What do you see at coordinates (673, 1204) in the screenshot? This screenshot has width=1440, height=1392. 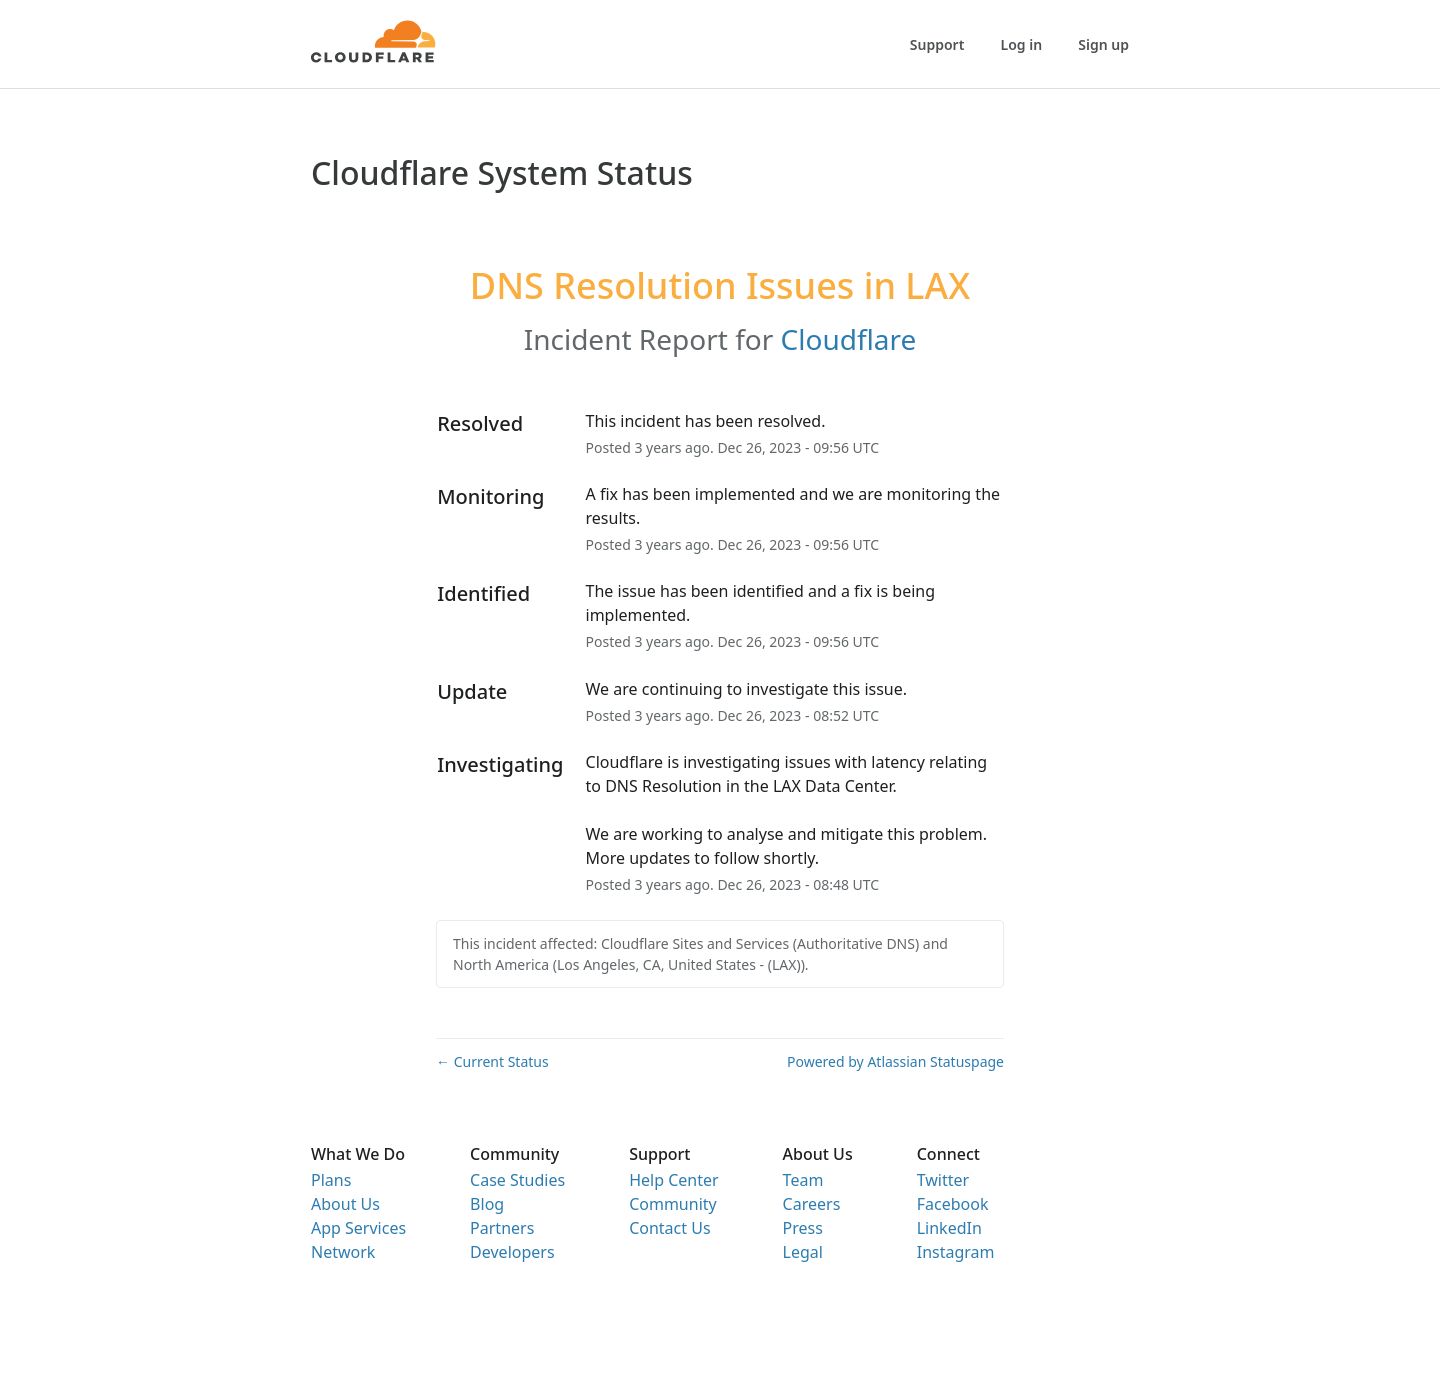 I see `Community` at bounding box center [673, 1204].